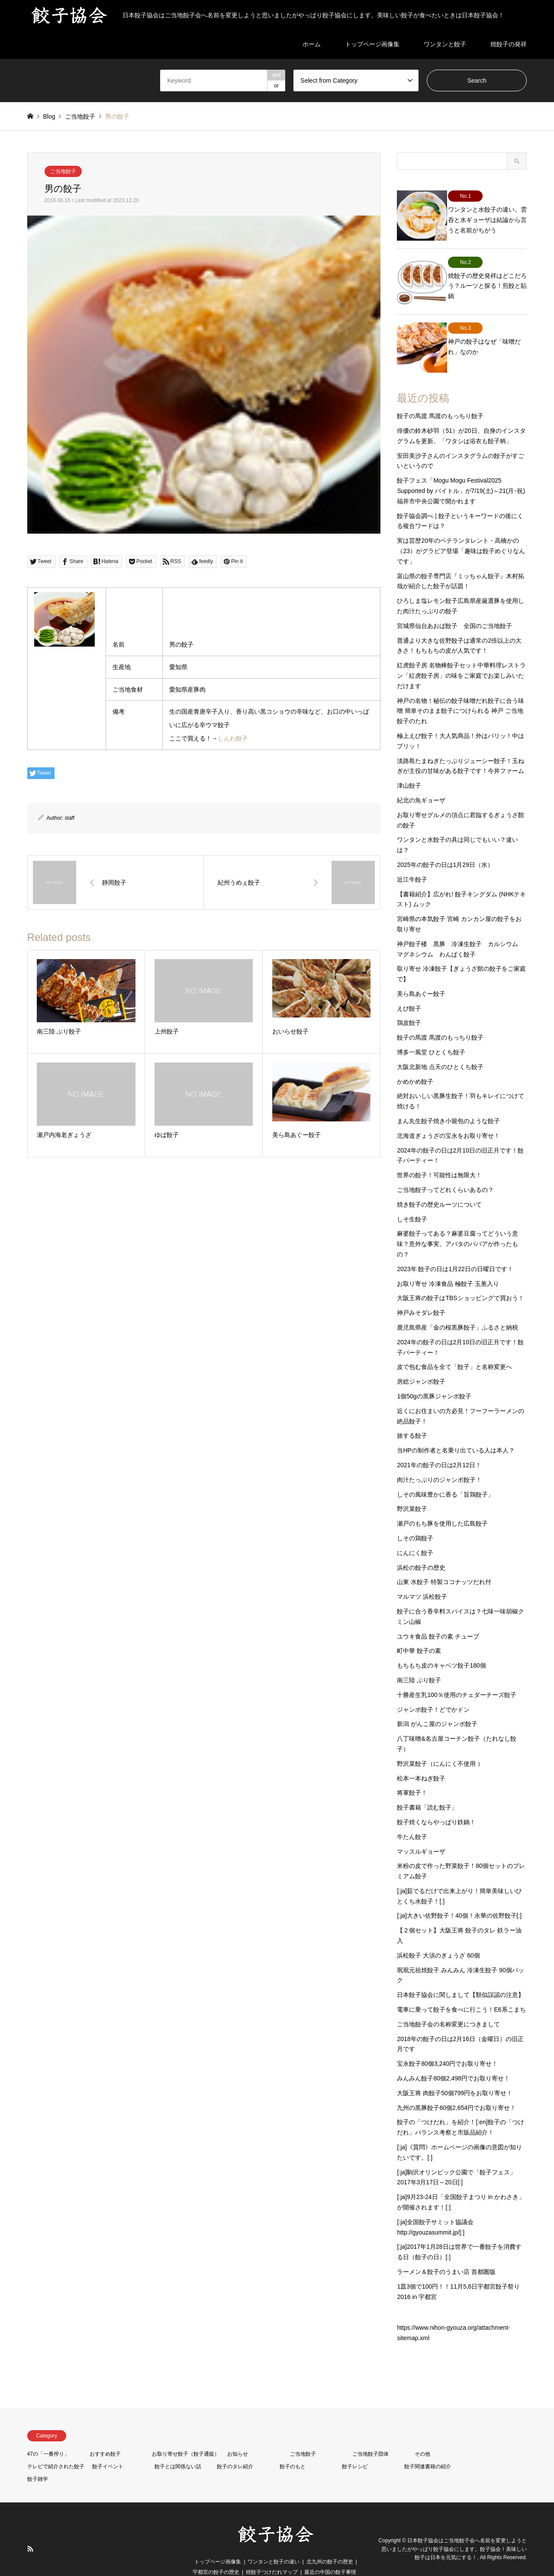  Describe the element at coordinates (457, 1307) in the screenshot. I see `鹿児島県産「金の桜黒豚餃子」ふるさと納税` at that location.